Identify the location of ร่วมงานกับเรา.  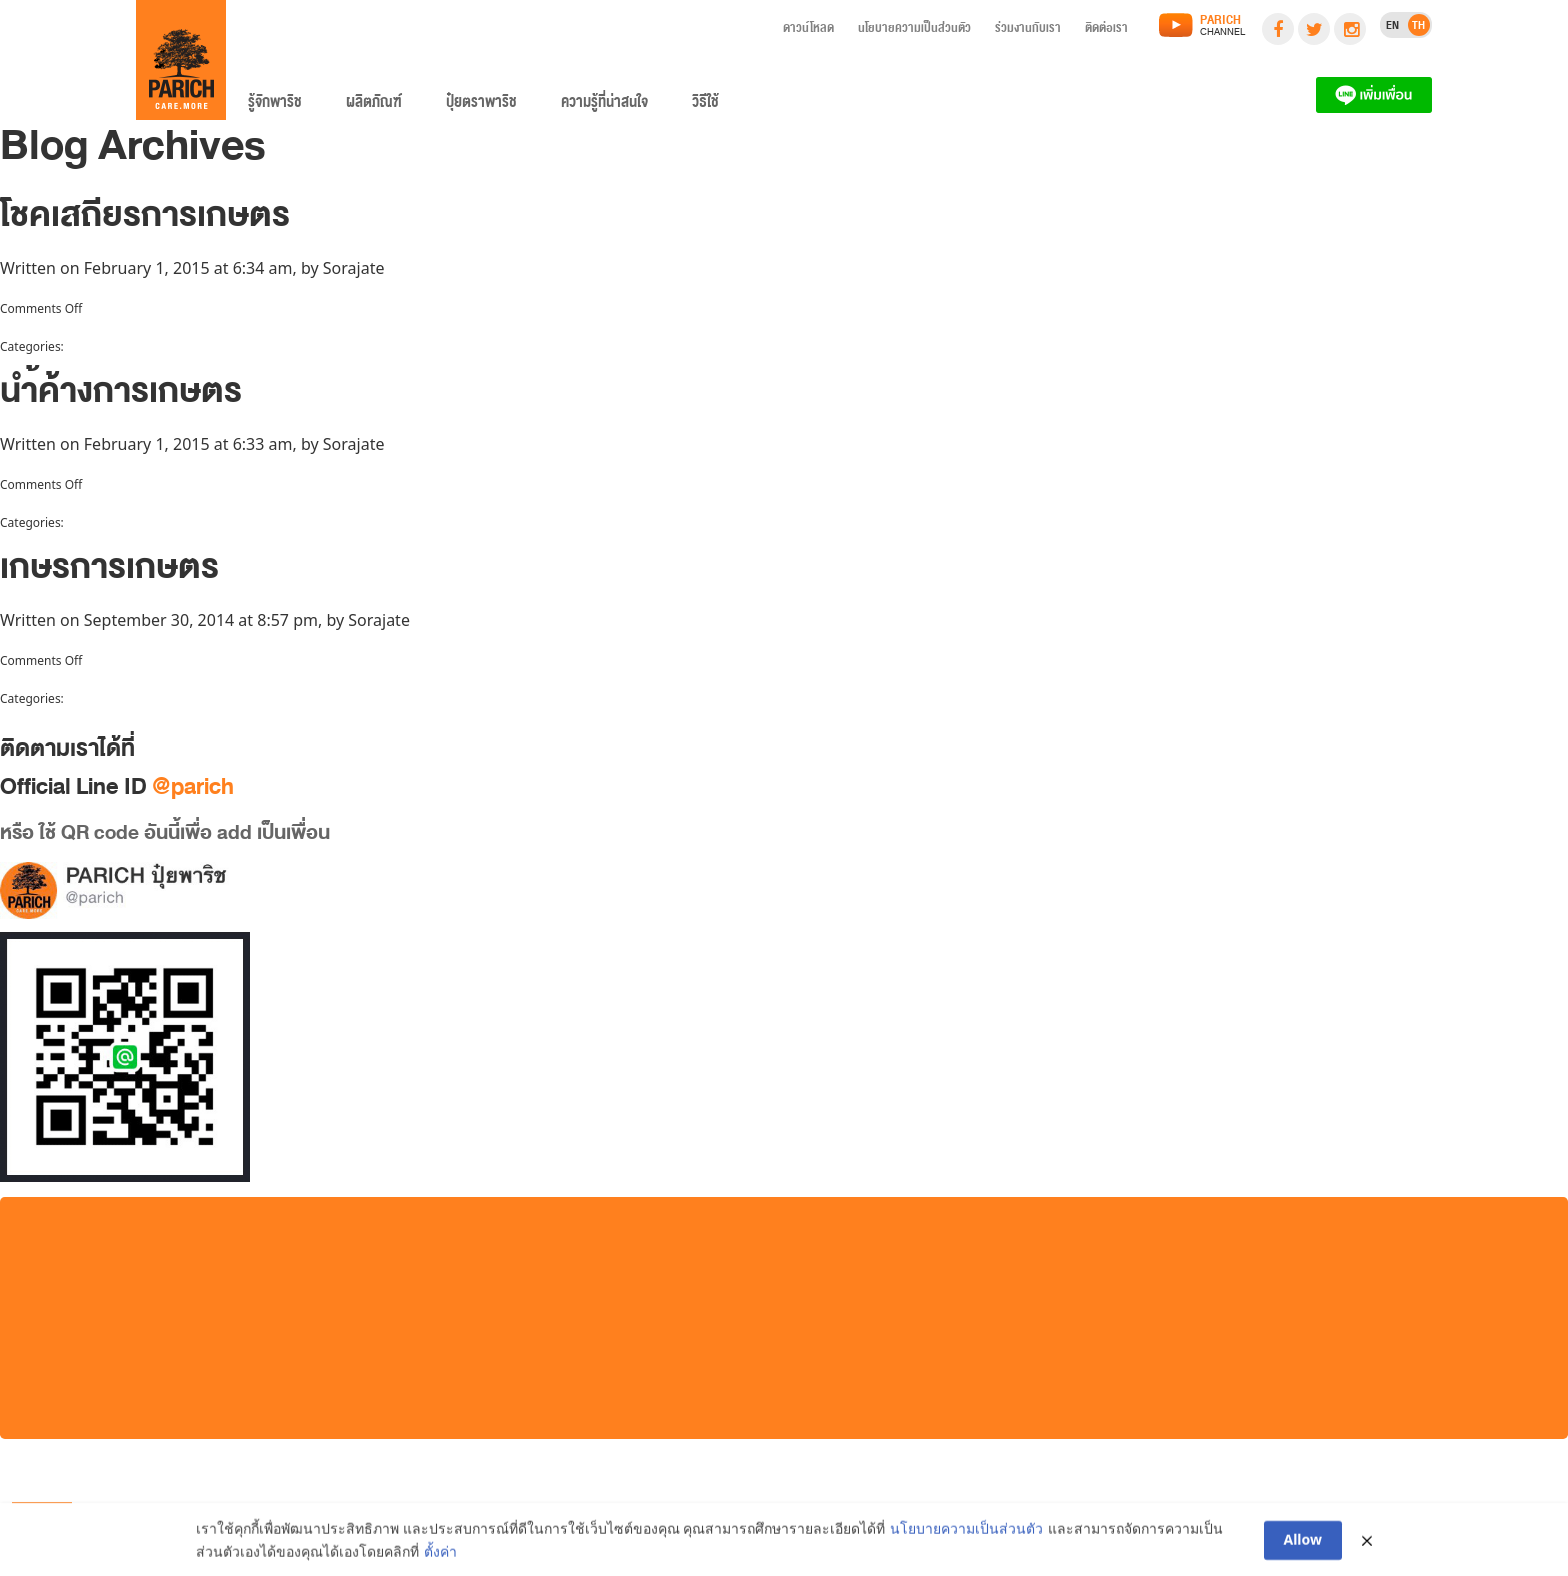
(1028, 31).